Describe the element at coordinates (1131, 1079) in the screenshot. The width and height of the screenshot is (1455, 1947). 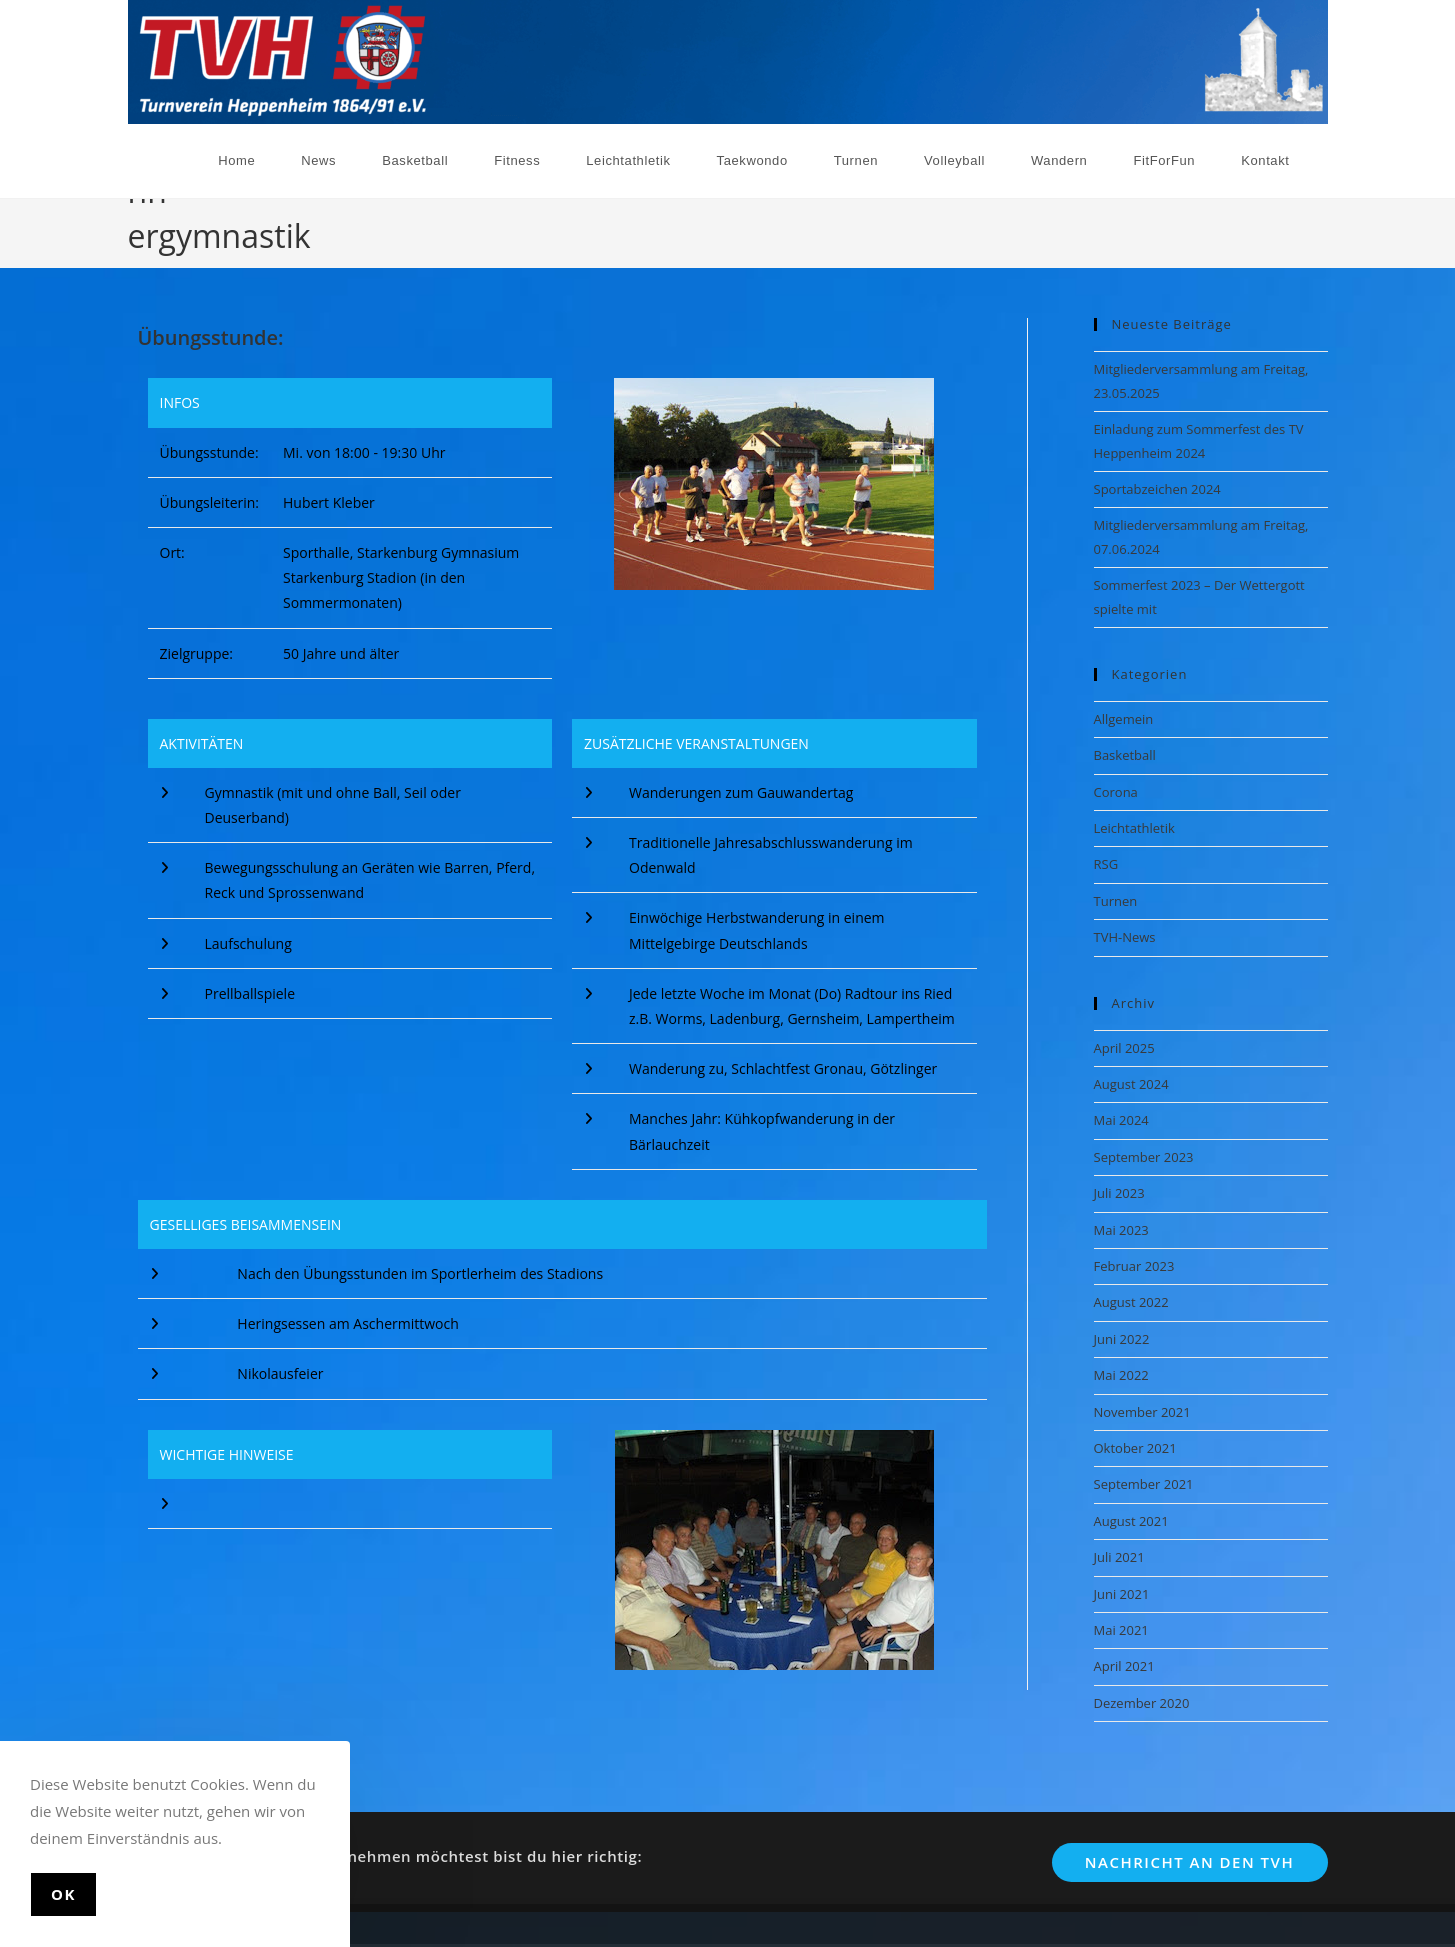
I see `August 2024` at that location.